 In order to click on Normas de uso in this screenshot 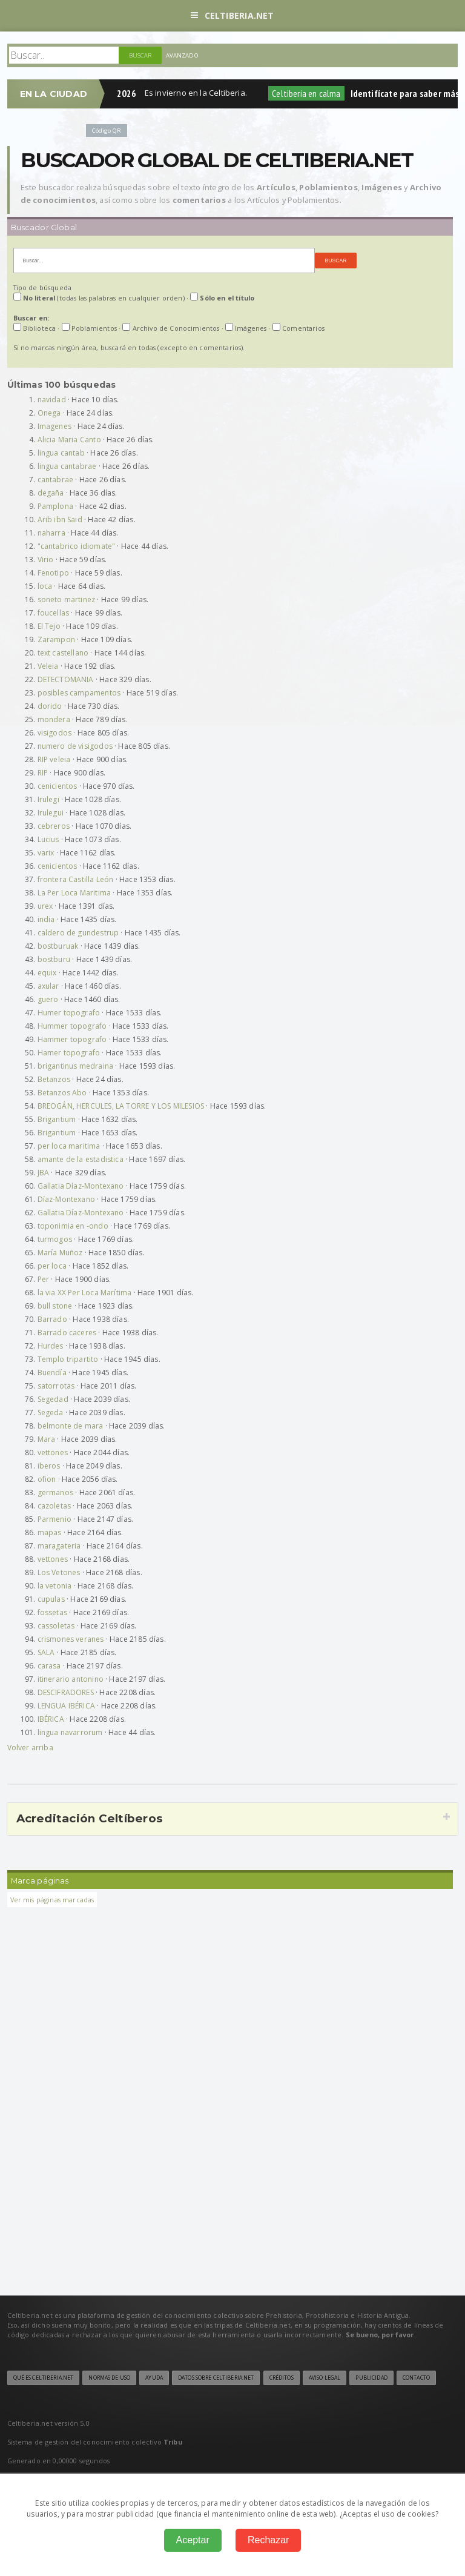, I will do `click(109, 2378)`.